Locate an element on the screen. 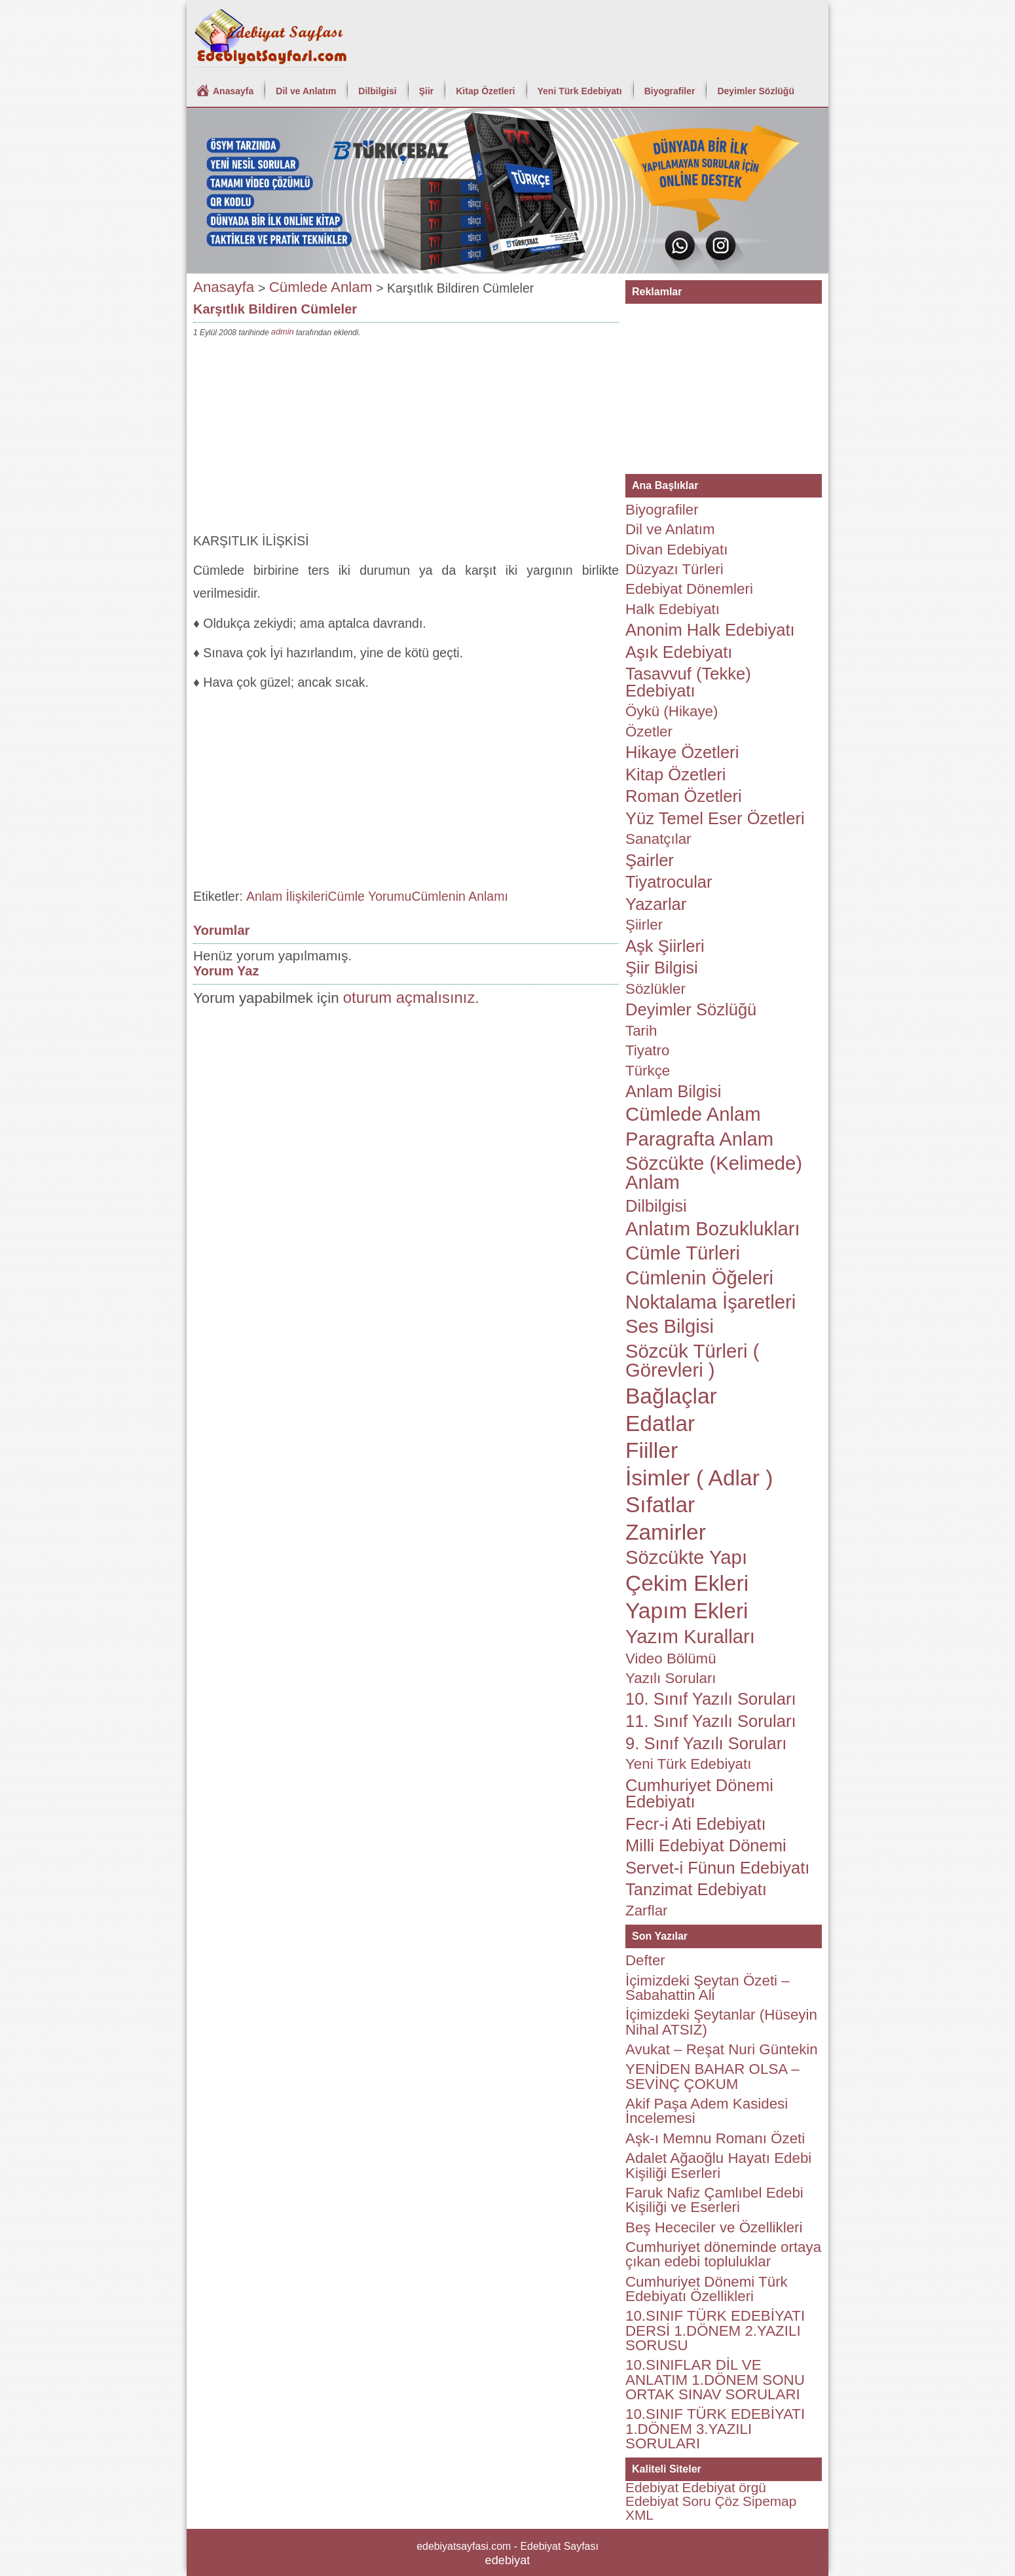 This screenshot has height=2576, width=1015. İsimler ( Adlar ) is located at coordinates (699, 1478).